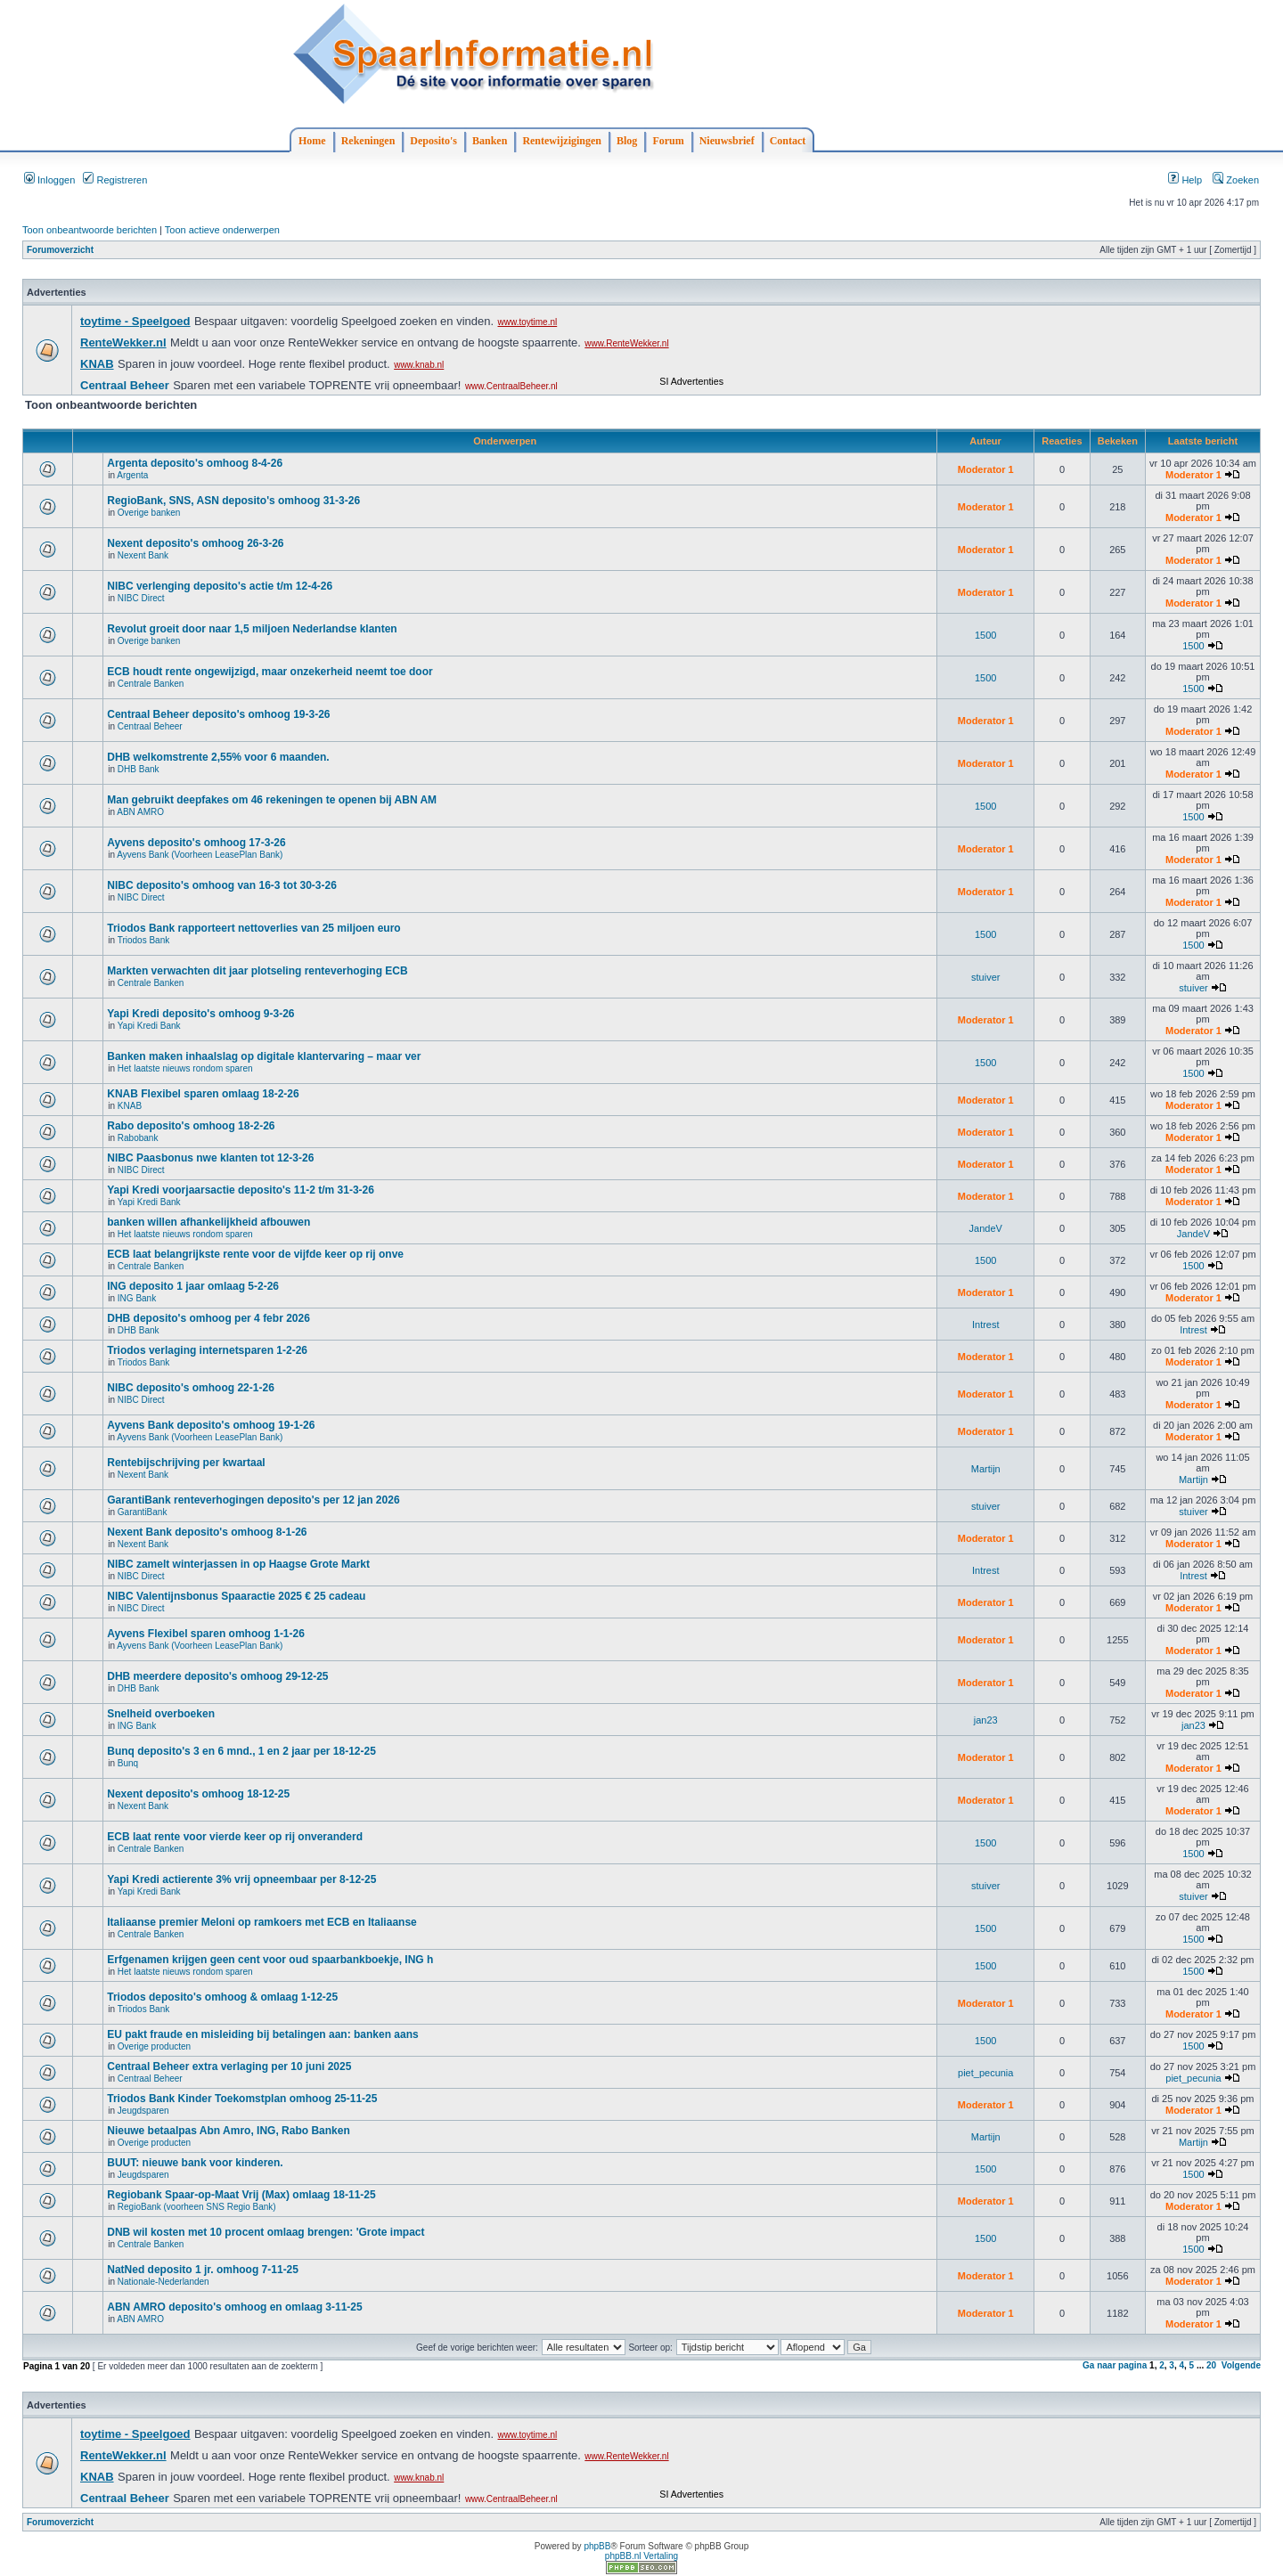 The width and height of the screenshot is (1283, 2576). What do you see at coordinates (144, 940) in the screenshot?
I see `Triodos Bank` at bounding box center [144, 940].